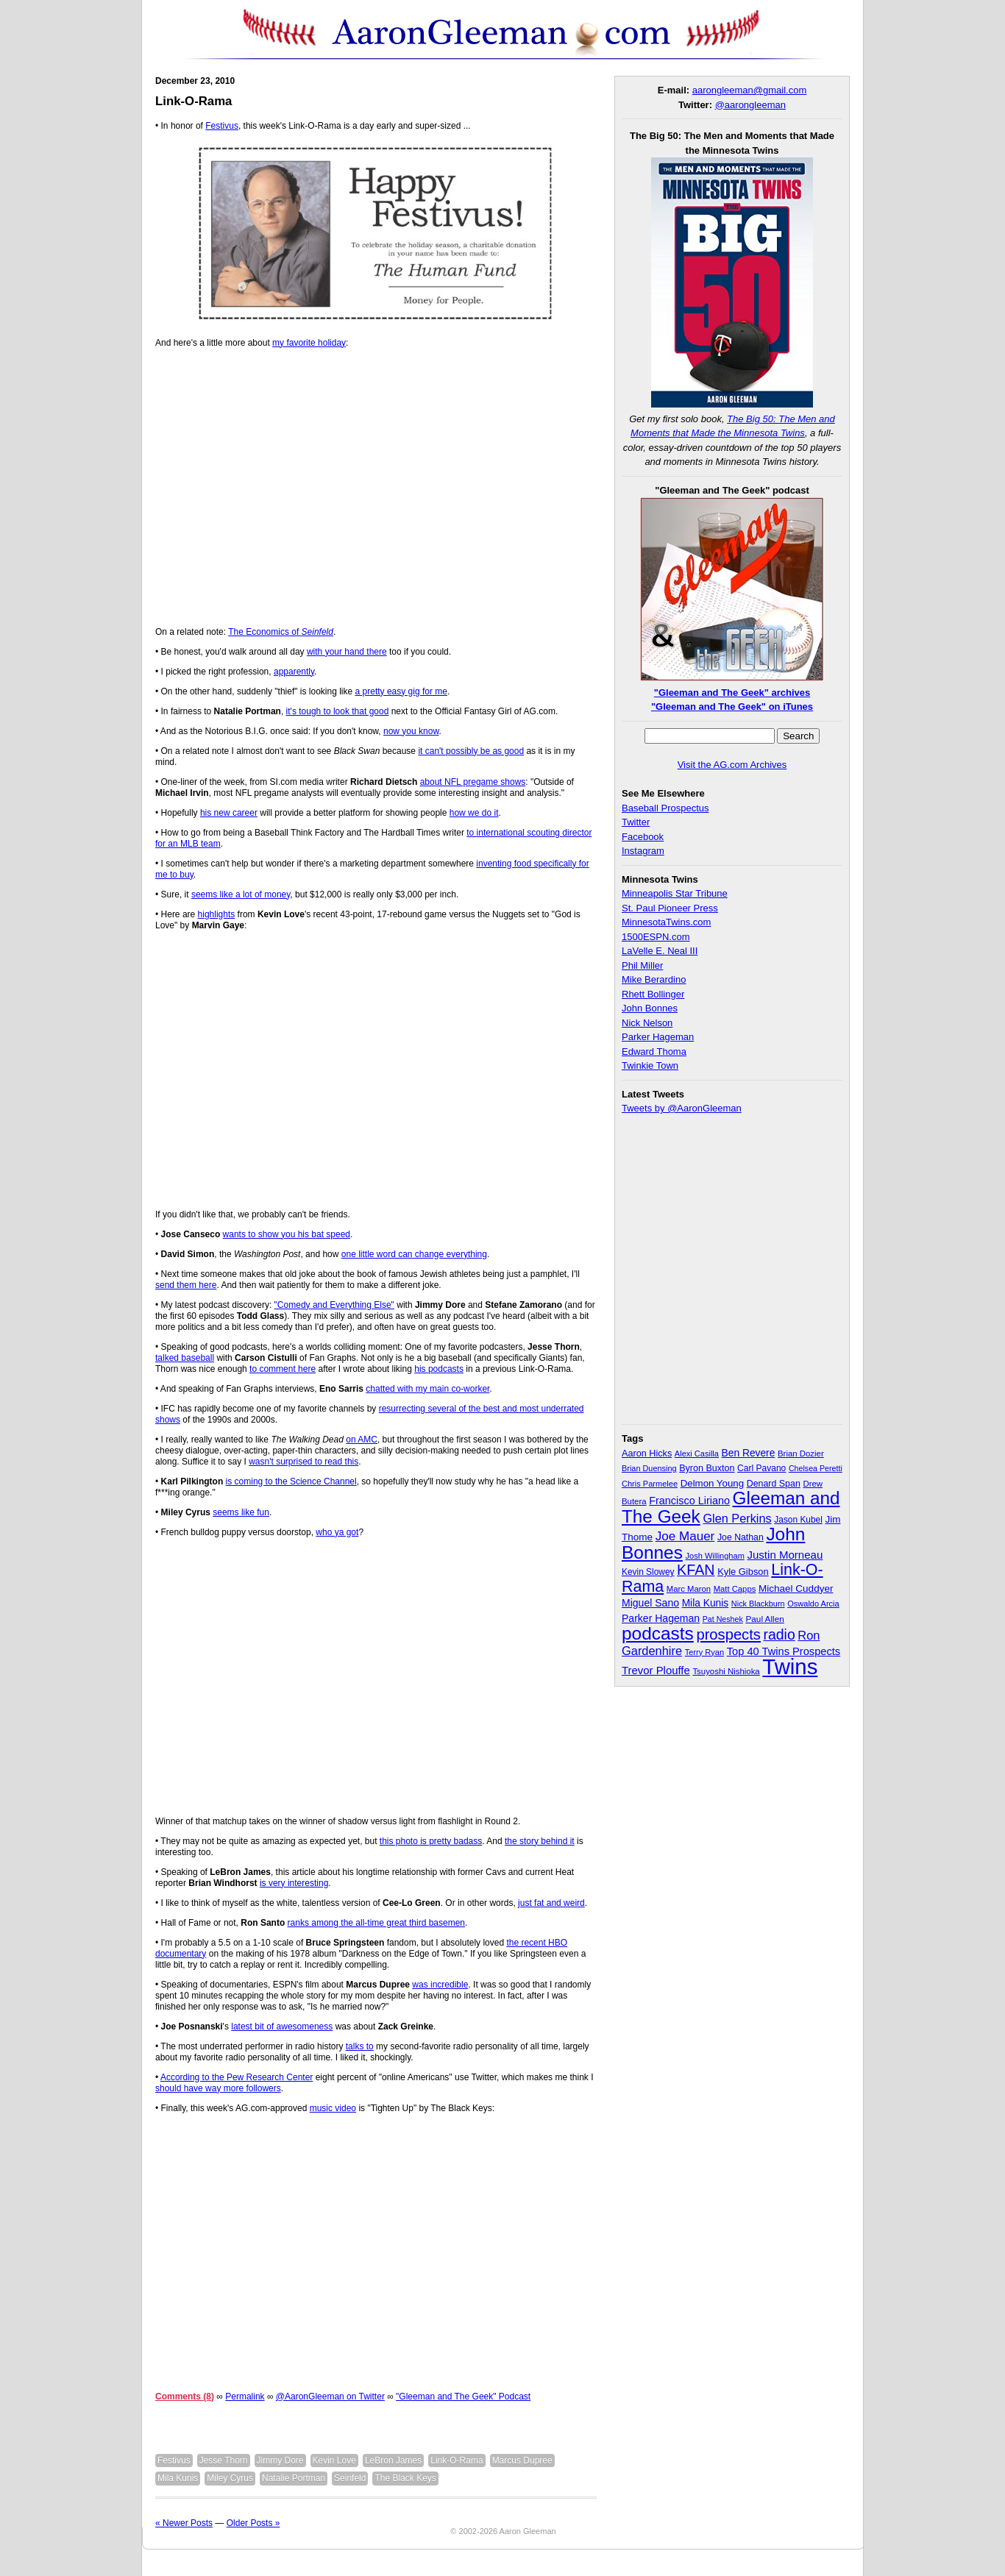 This screenshot has width=1005, height=2576. Describe the element at coordinates (184, 1358) in the screenshot. I see `talked baseball` at that location.